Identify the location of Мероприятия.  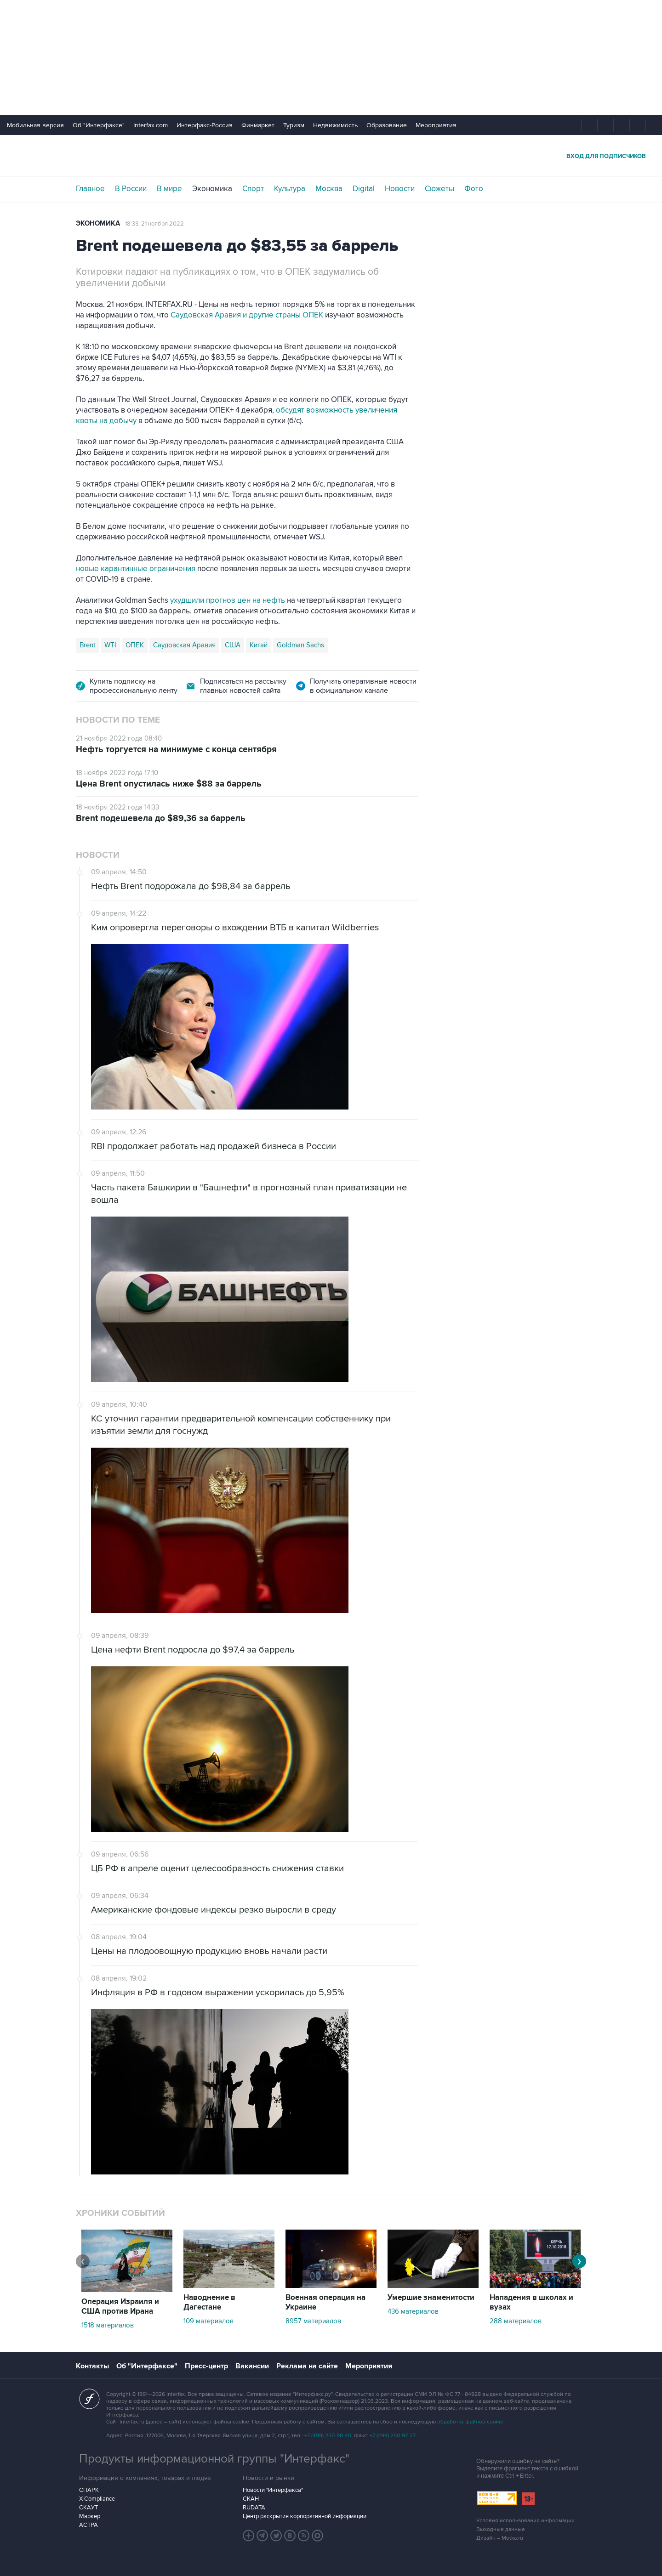
(436, 125).